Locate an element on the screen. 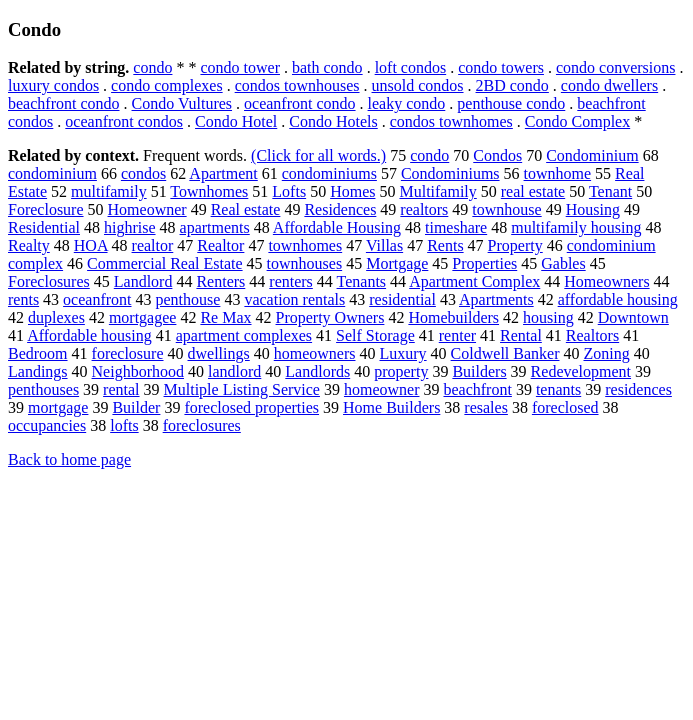 Image resolution: width=693 pixels, height=720 pixels. bath condo is located at coordinates (327, 67).